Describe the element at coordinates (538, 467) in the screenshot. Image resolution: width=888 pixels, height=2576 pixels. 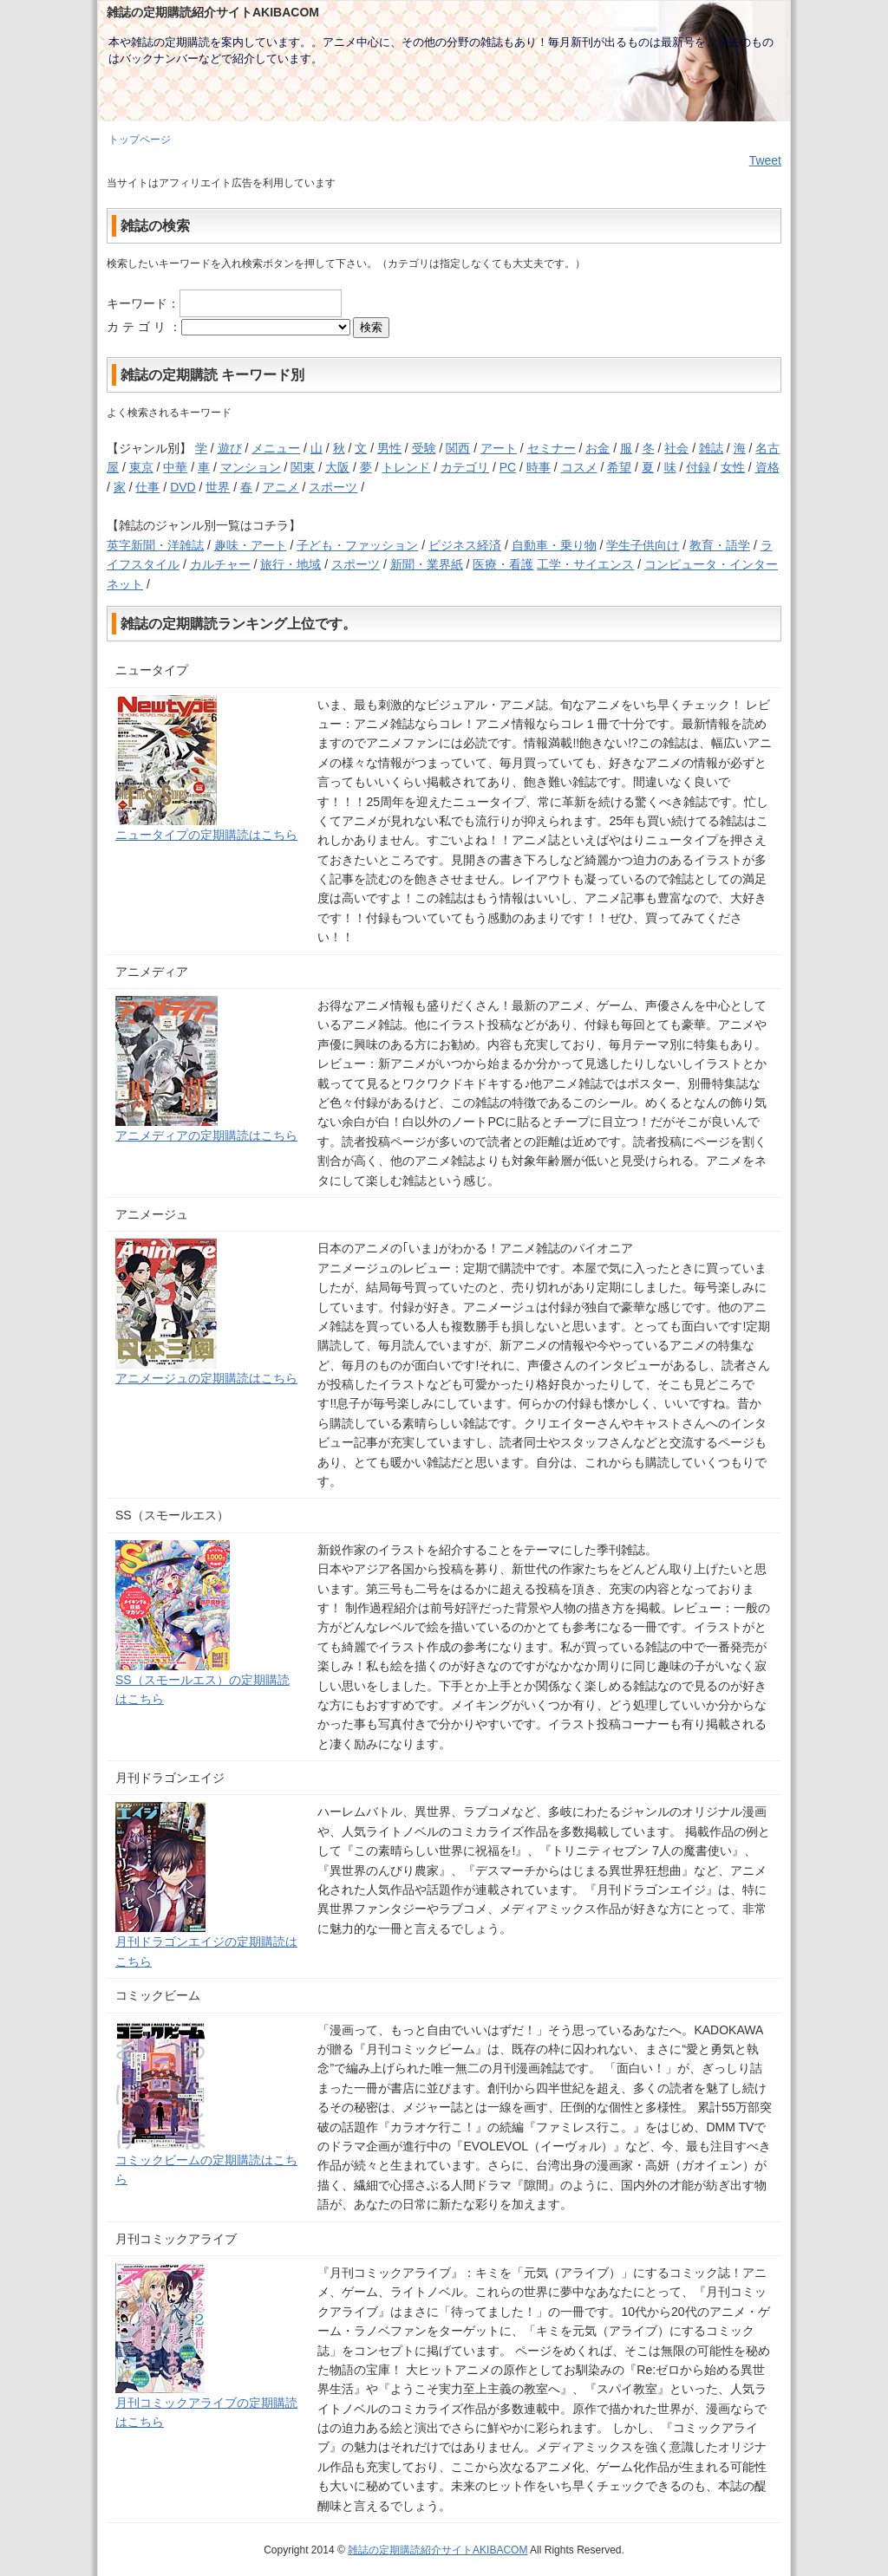
I see `時事` at that location.